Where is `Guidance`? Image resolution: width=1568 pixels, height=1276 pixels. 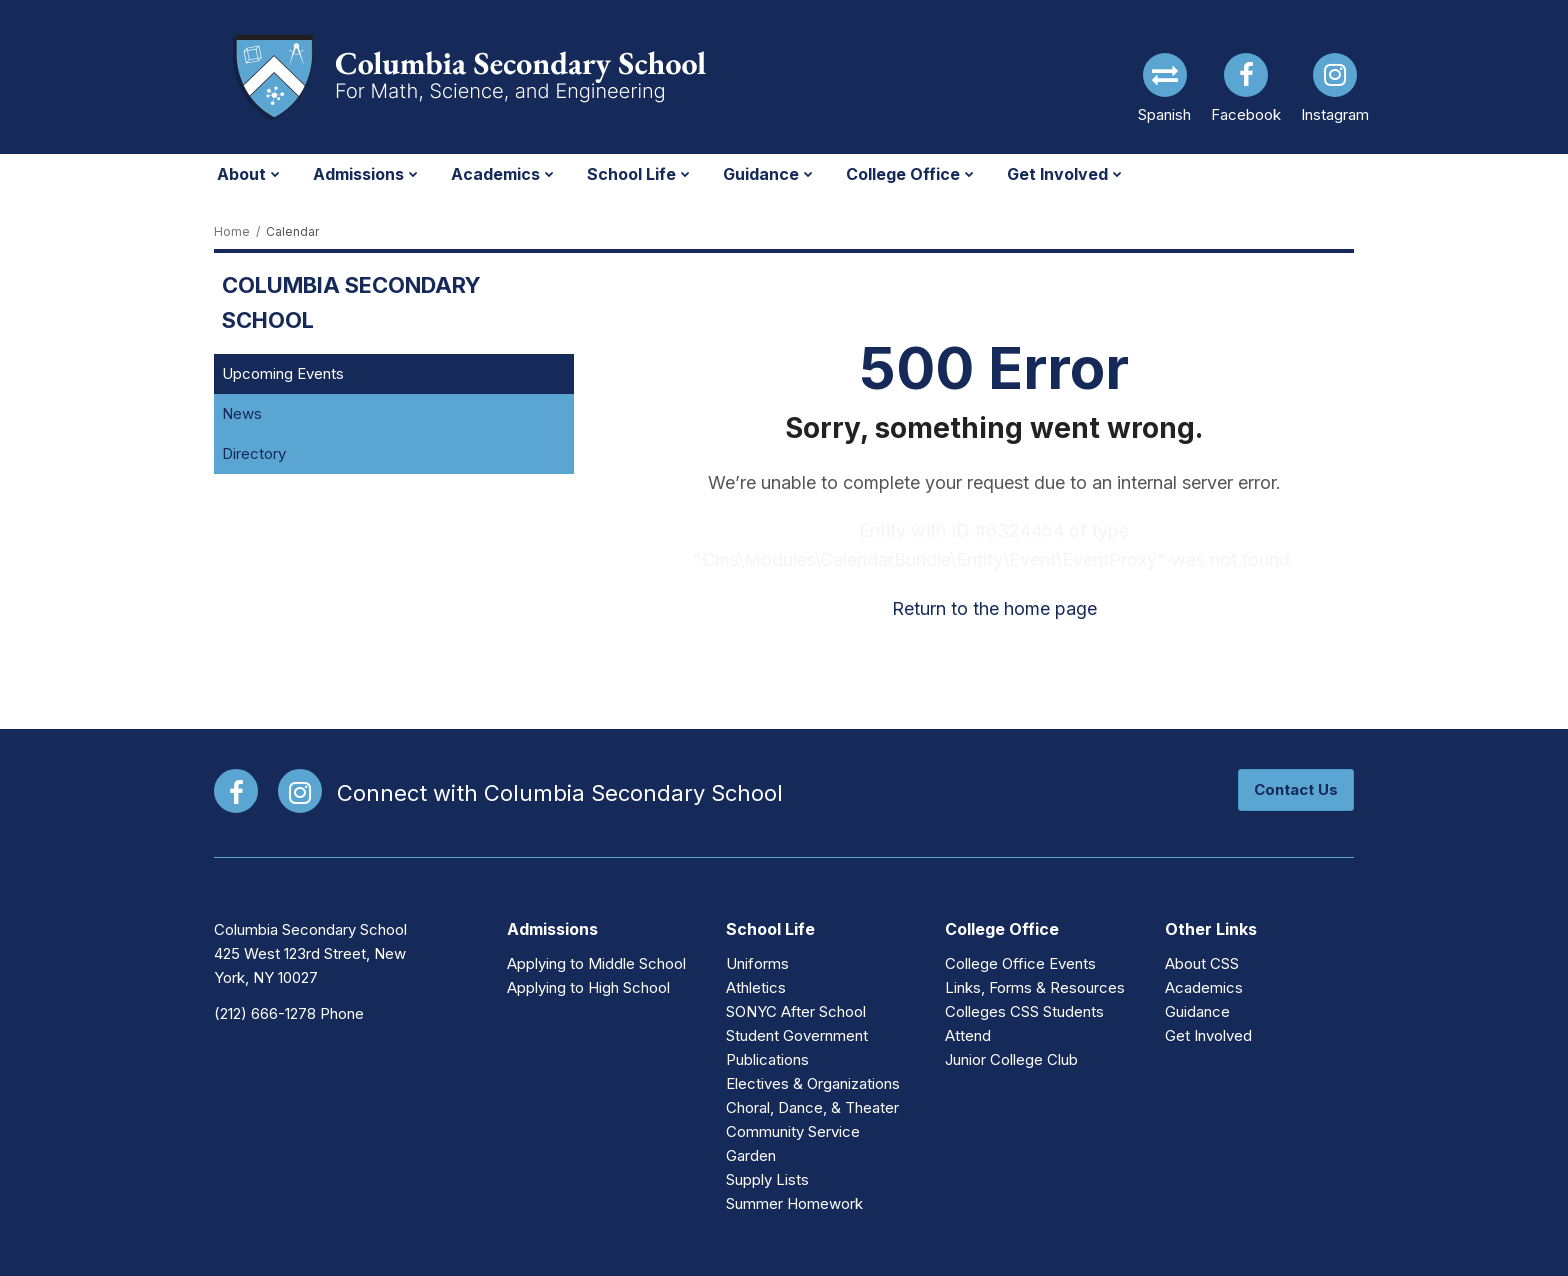 Guidance is located at coordinates (1197, 1011).